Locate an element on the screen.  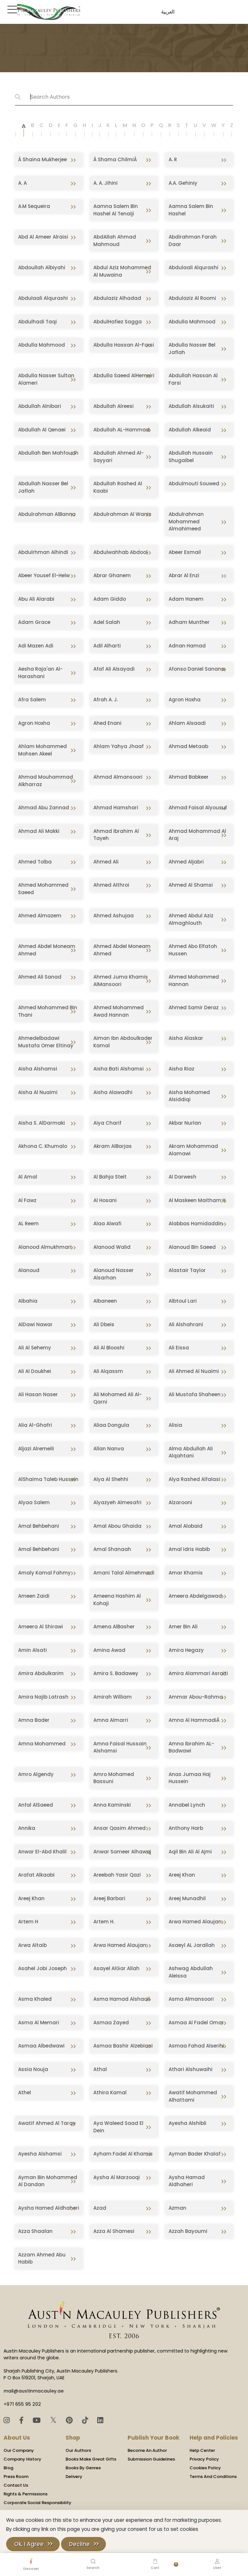
Awatif Ahmed Al Tarqy is located at coordinates (47, 2123).